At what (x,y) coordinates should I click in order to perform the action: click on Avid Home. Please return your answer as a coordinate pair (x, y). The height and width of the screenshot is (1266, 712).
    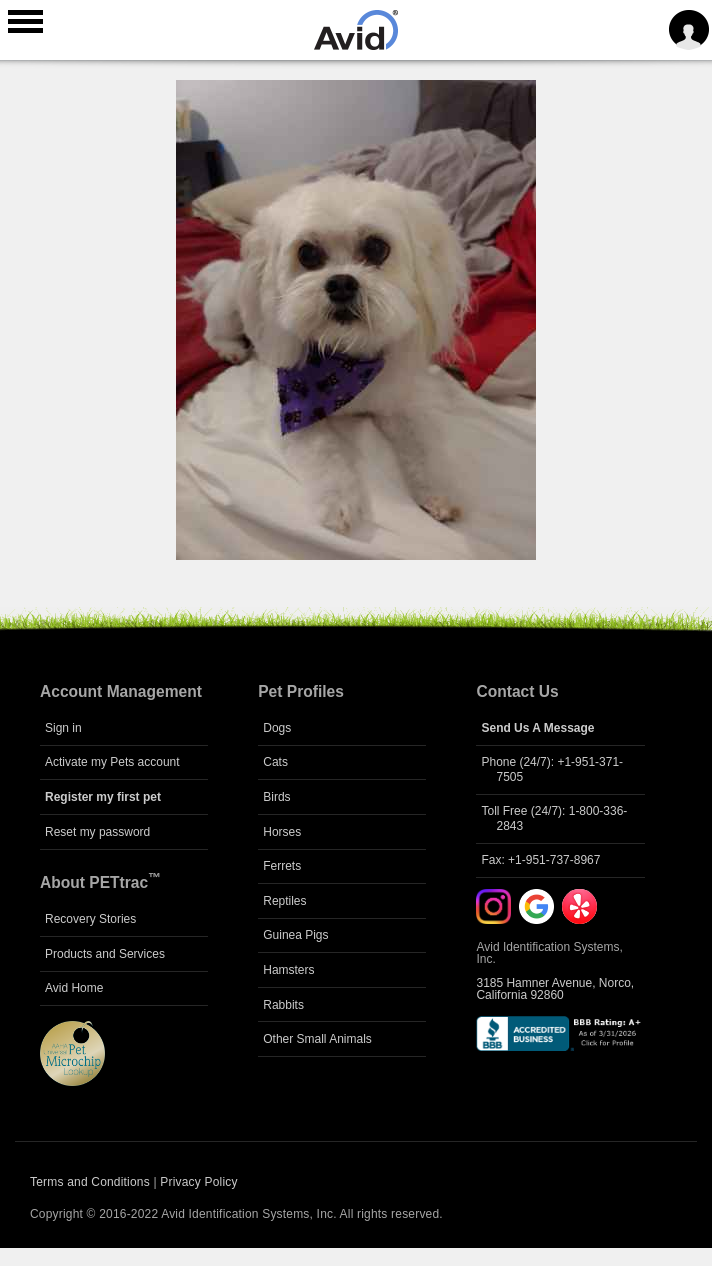
    Looking at the image, I should click on (74, 988).